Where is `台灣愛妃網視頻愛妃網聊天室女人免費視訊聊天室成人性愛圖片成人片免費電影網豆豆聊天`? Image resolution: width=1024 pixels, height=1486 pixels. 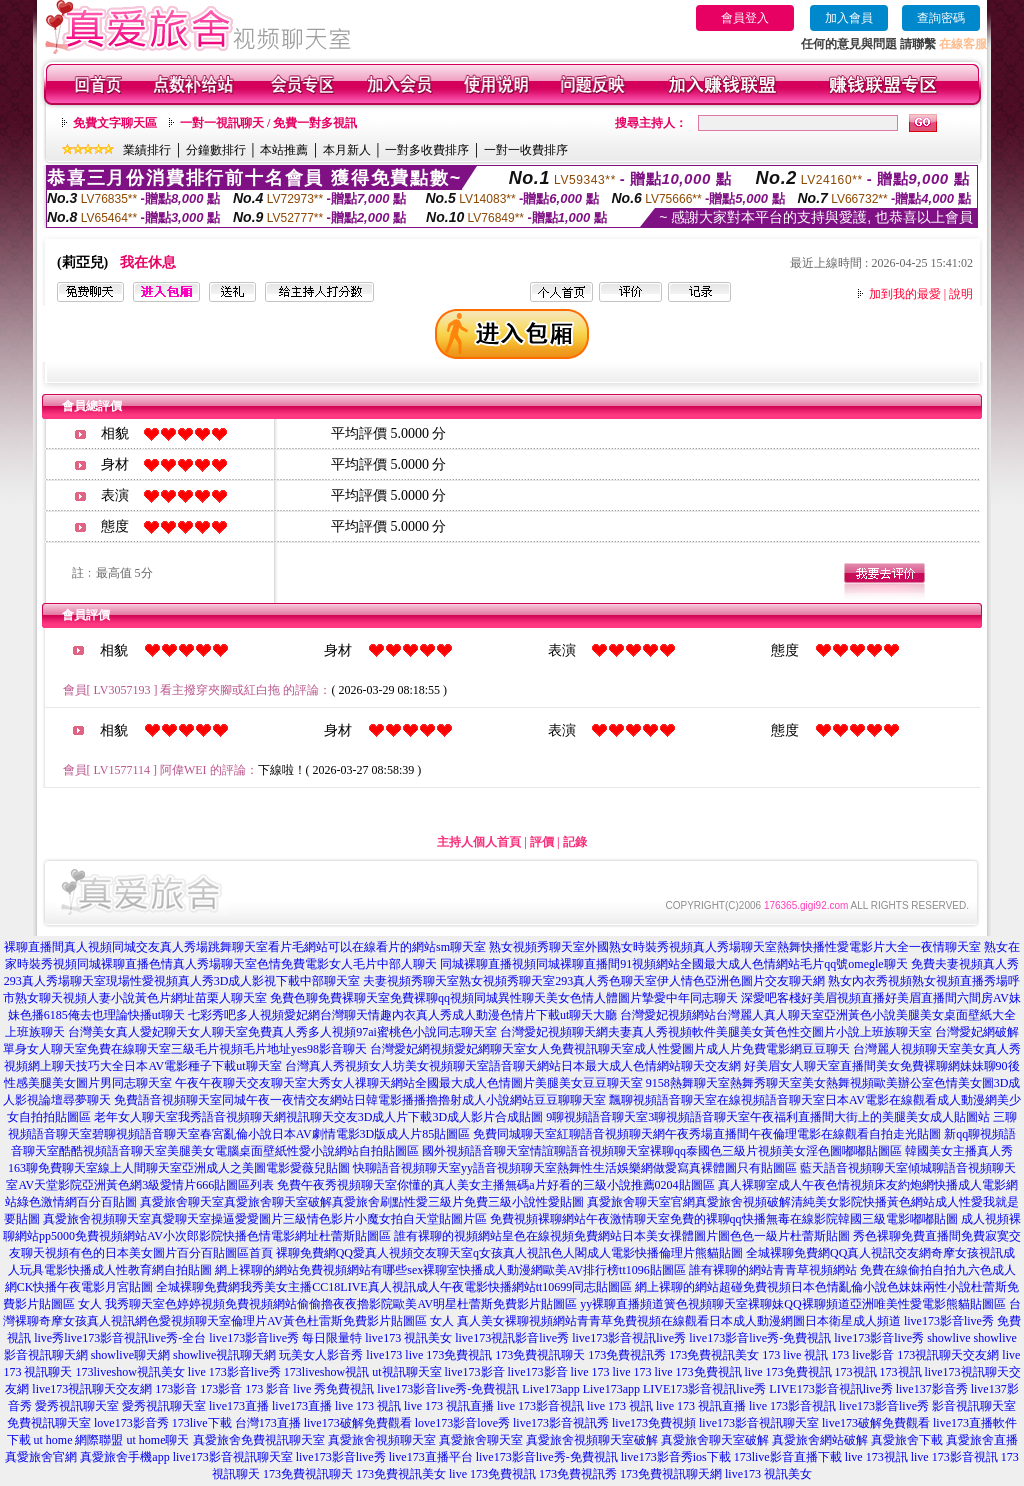 台灣愛妃網視頻愛妃網聊天室女人免費視訊聊天室成人性愛圖片成人片免費電影網豆豆聊天 is located at coordinates (610, 1049).